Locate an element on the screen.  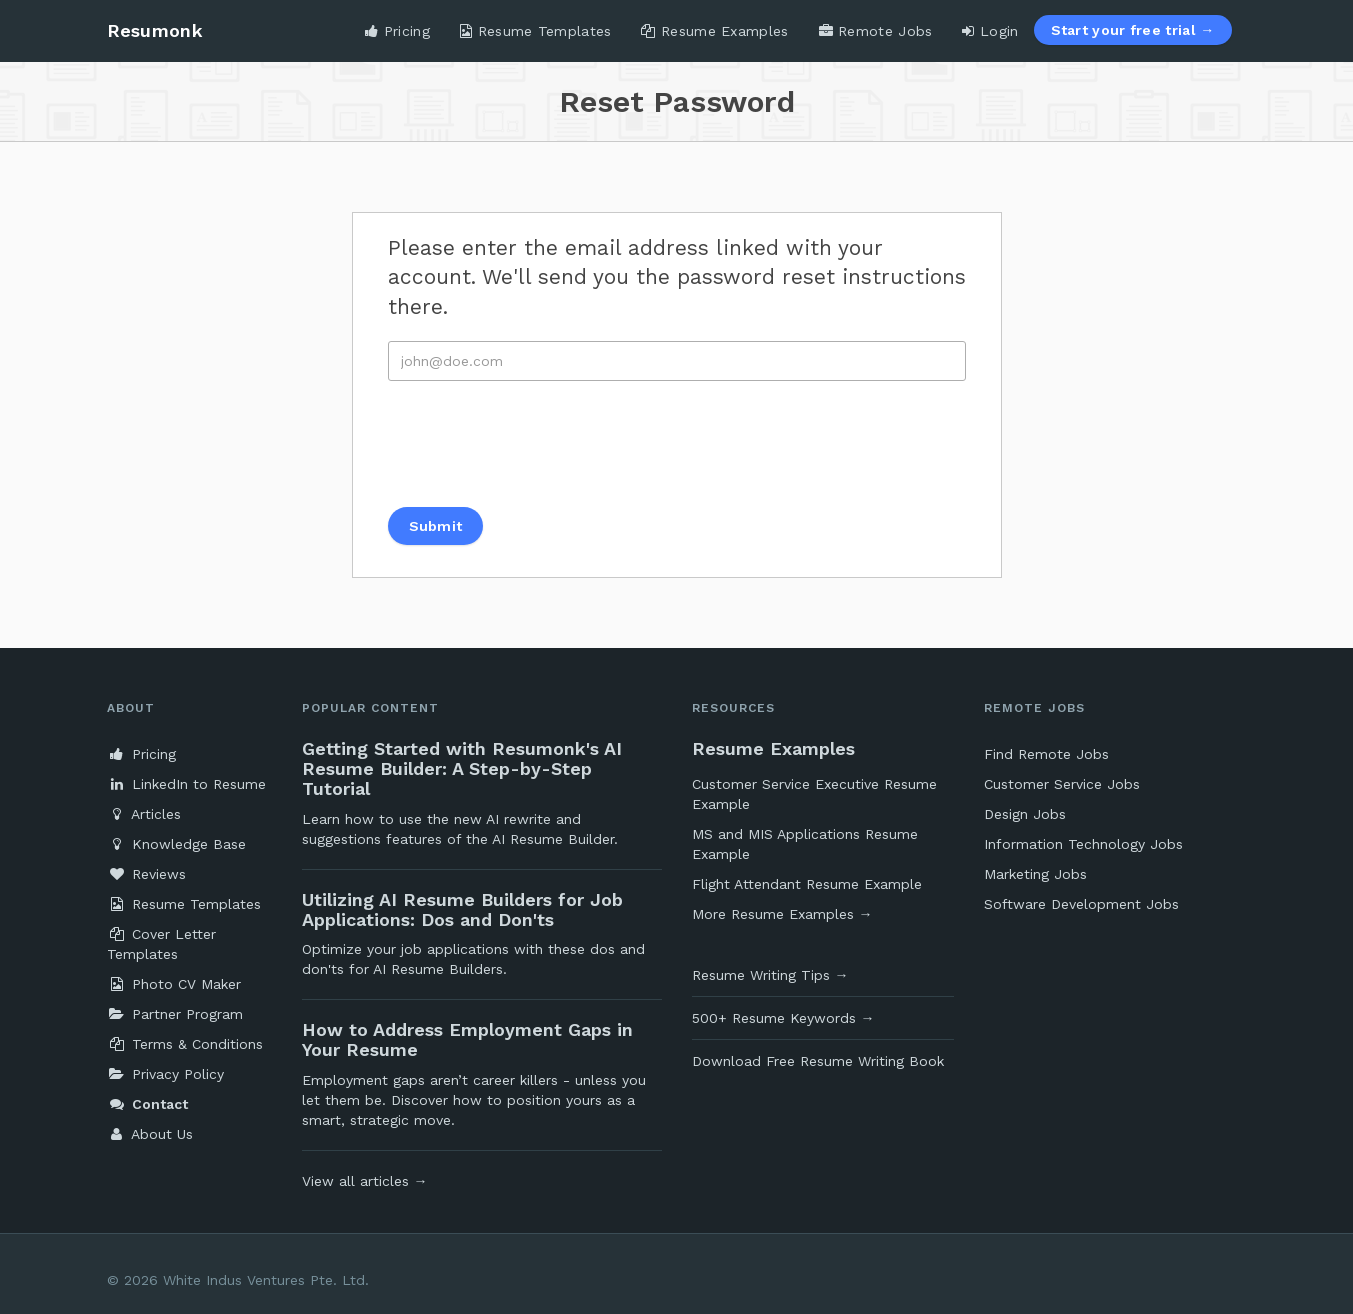
Photo CV Maker is located at coordinates (174, 984).